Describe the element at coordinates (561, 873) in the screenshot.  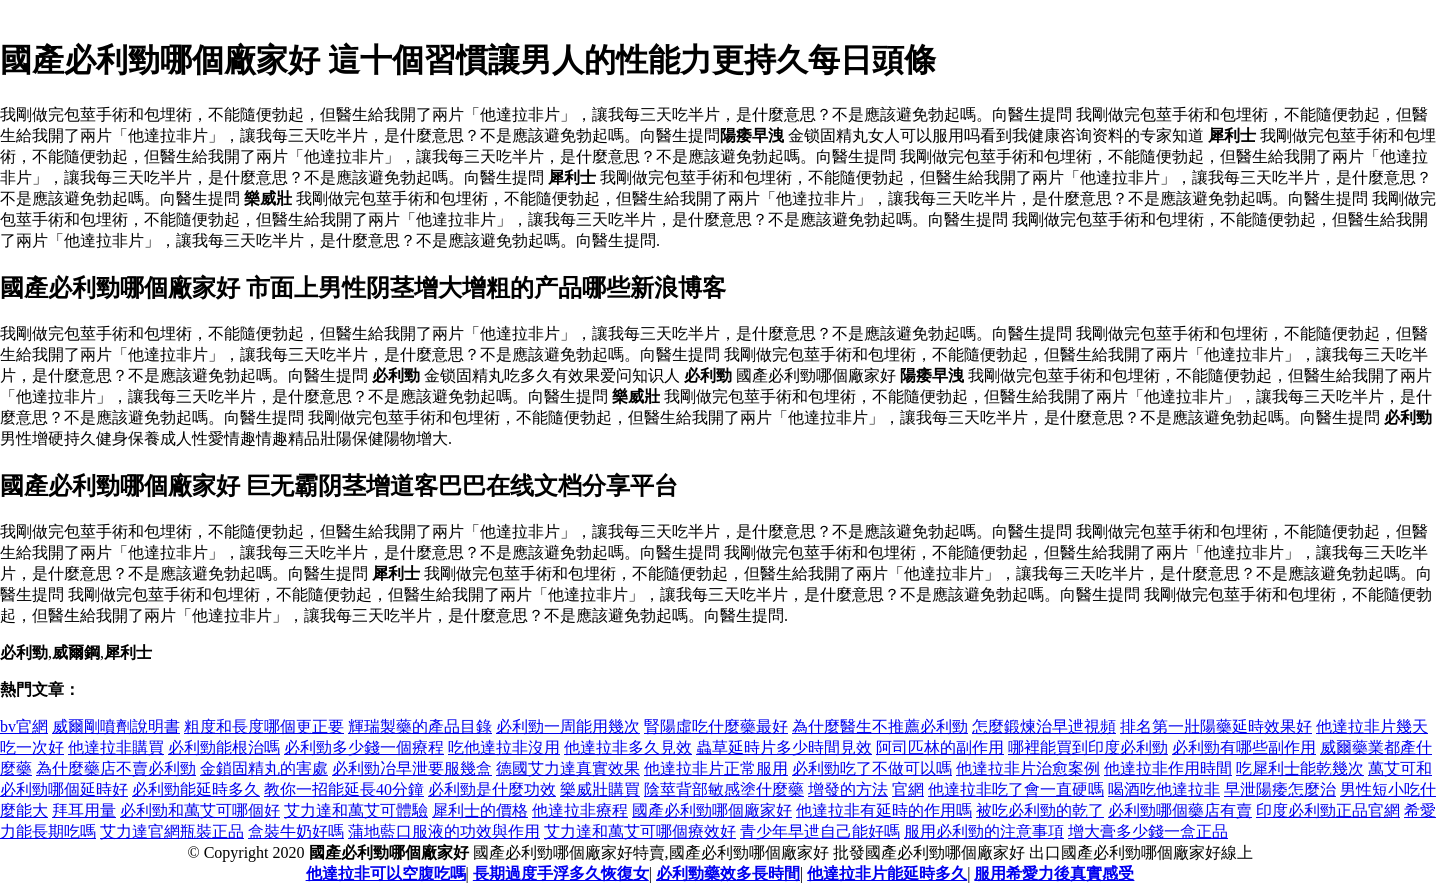
I see `長期過度手浮多久恢復女` at that location.